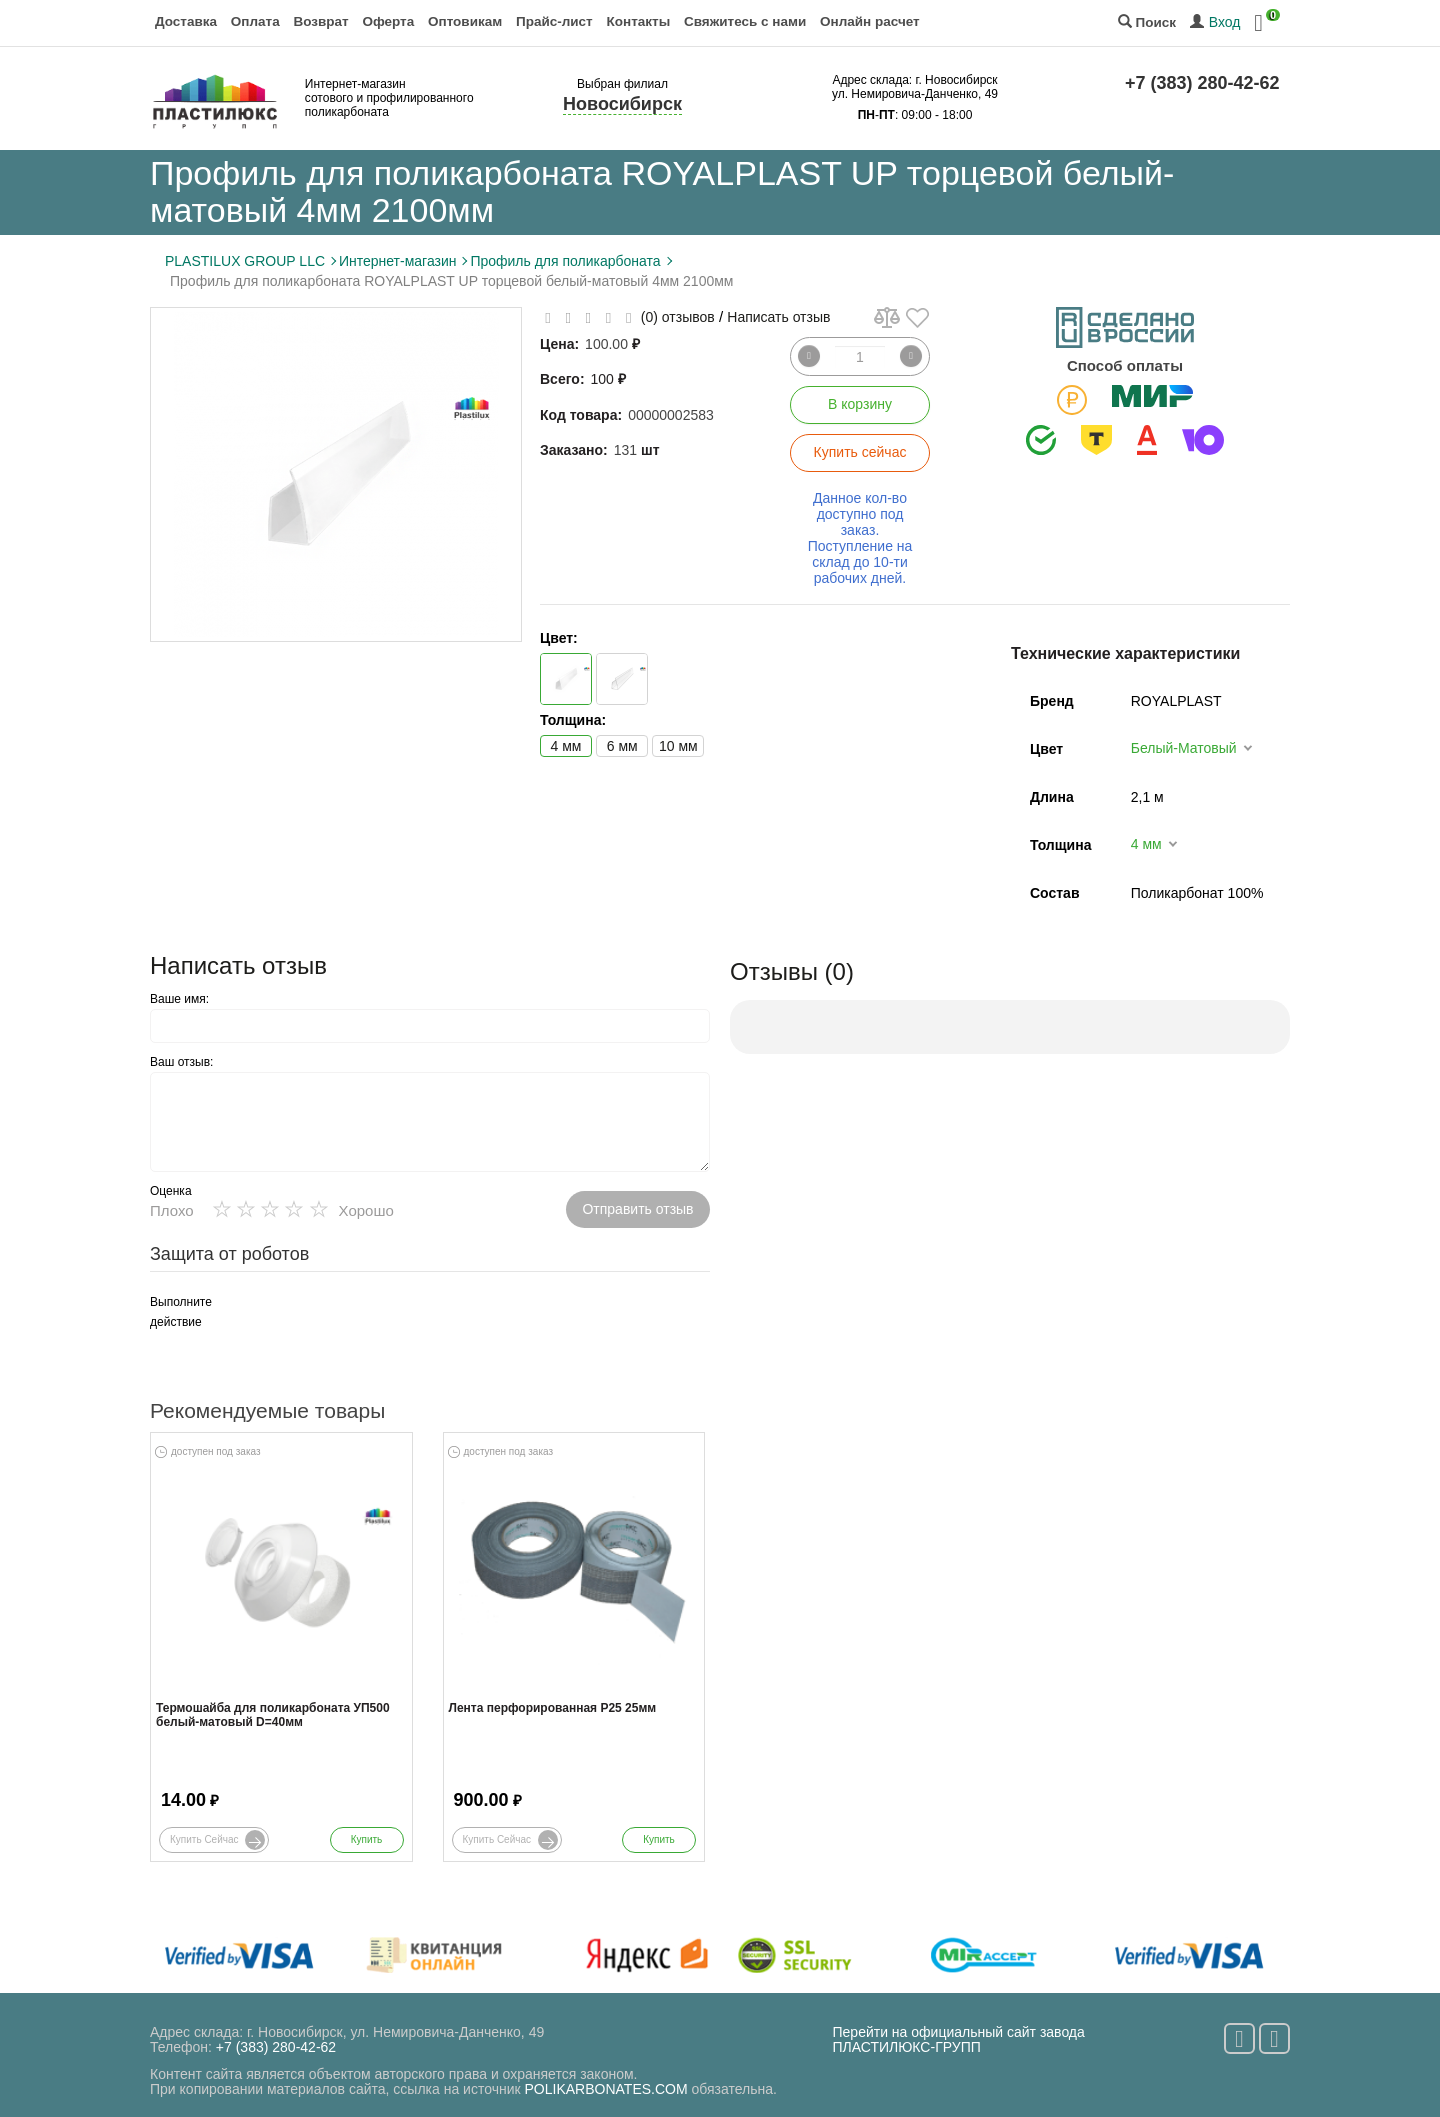  I want to click on Отправить отзыв, so click(637, 1209).